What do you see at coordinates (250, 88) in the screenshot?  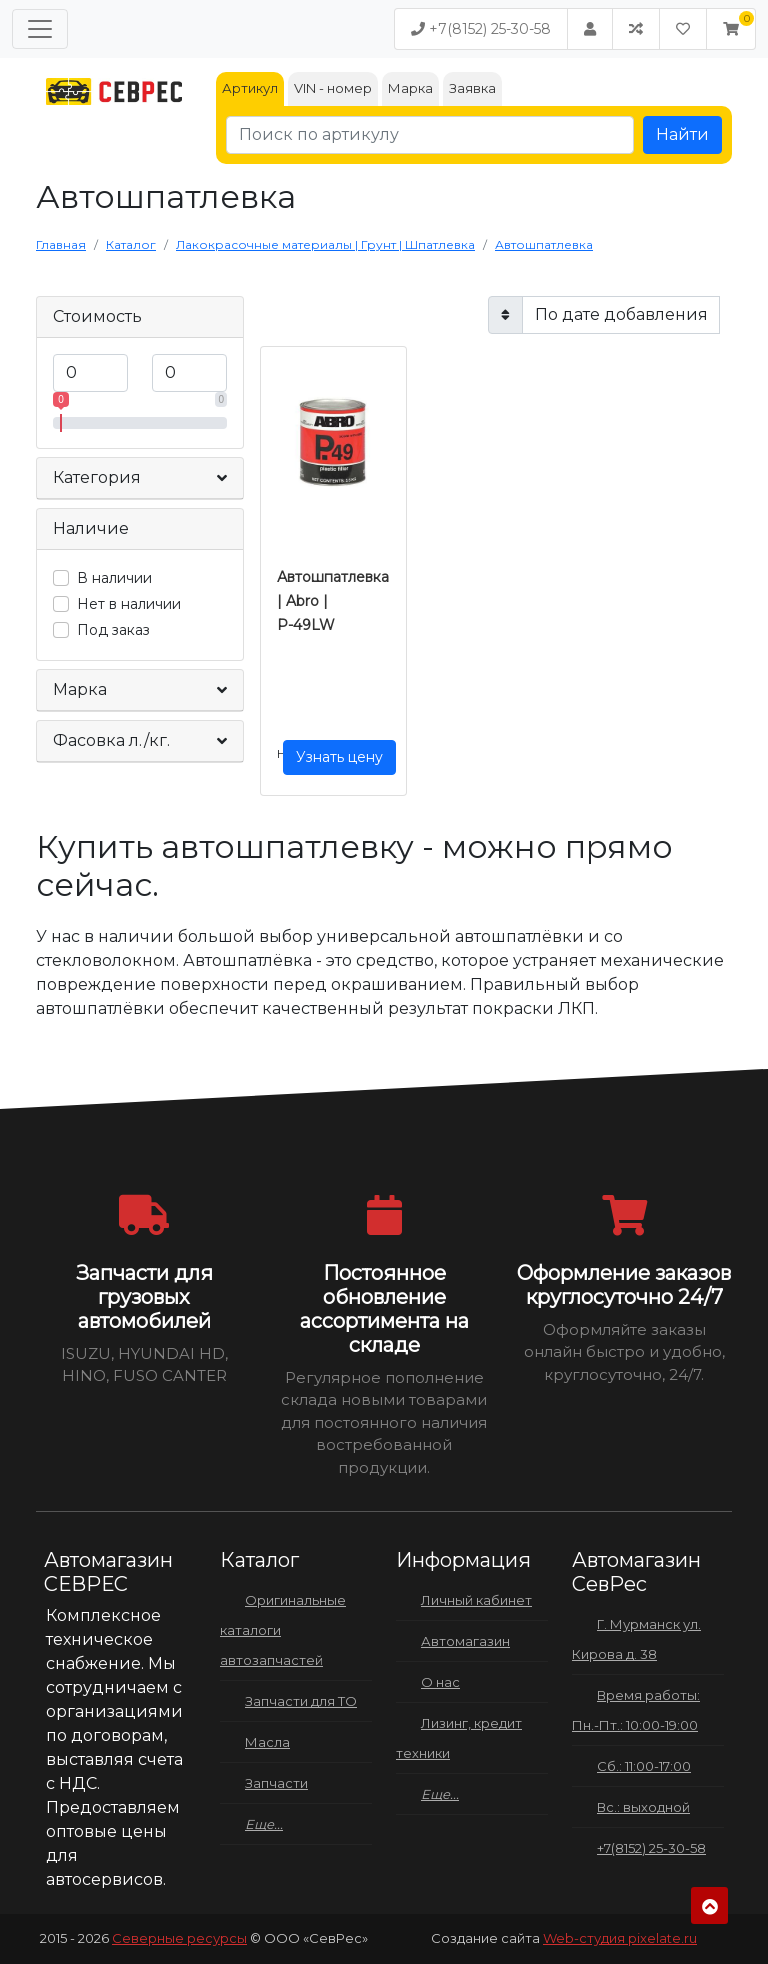 I see `Артикул [tab]` at bounding box center [250, 88].